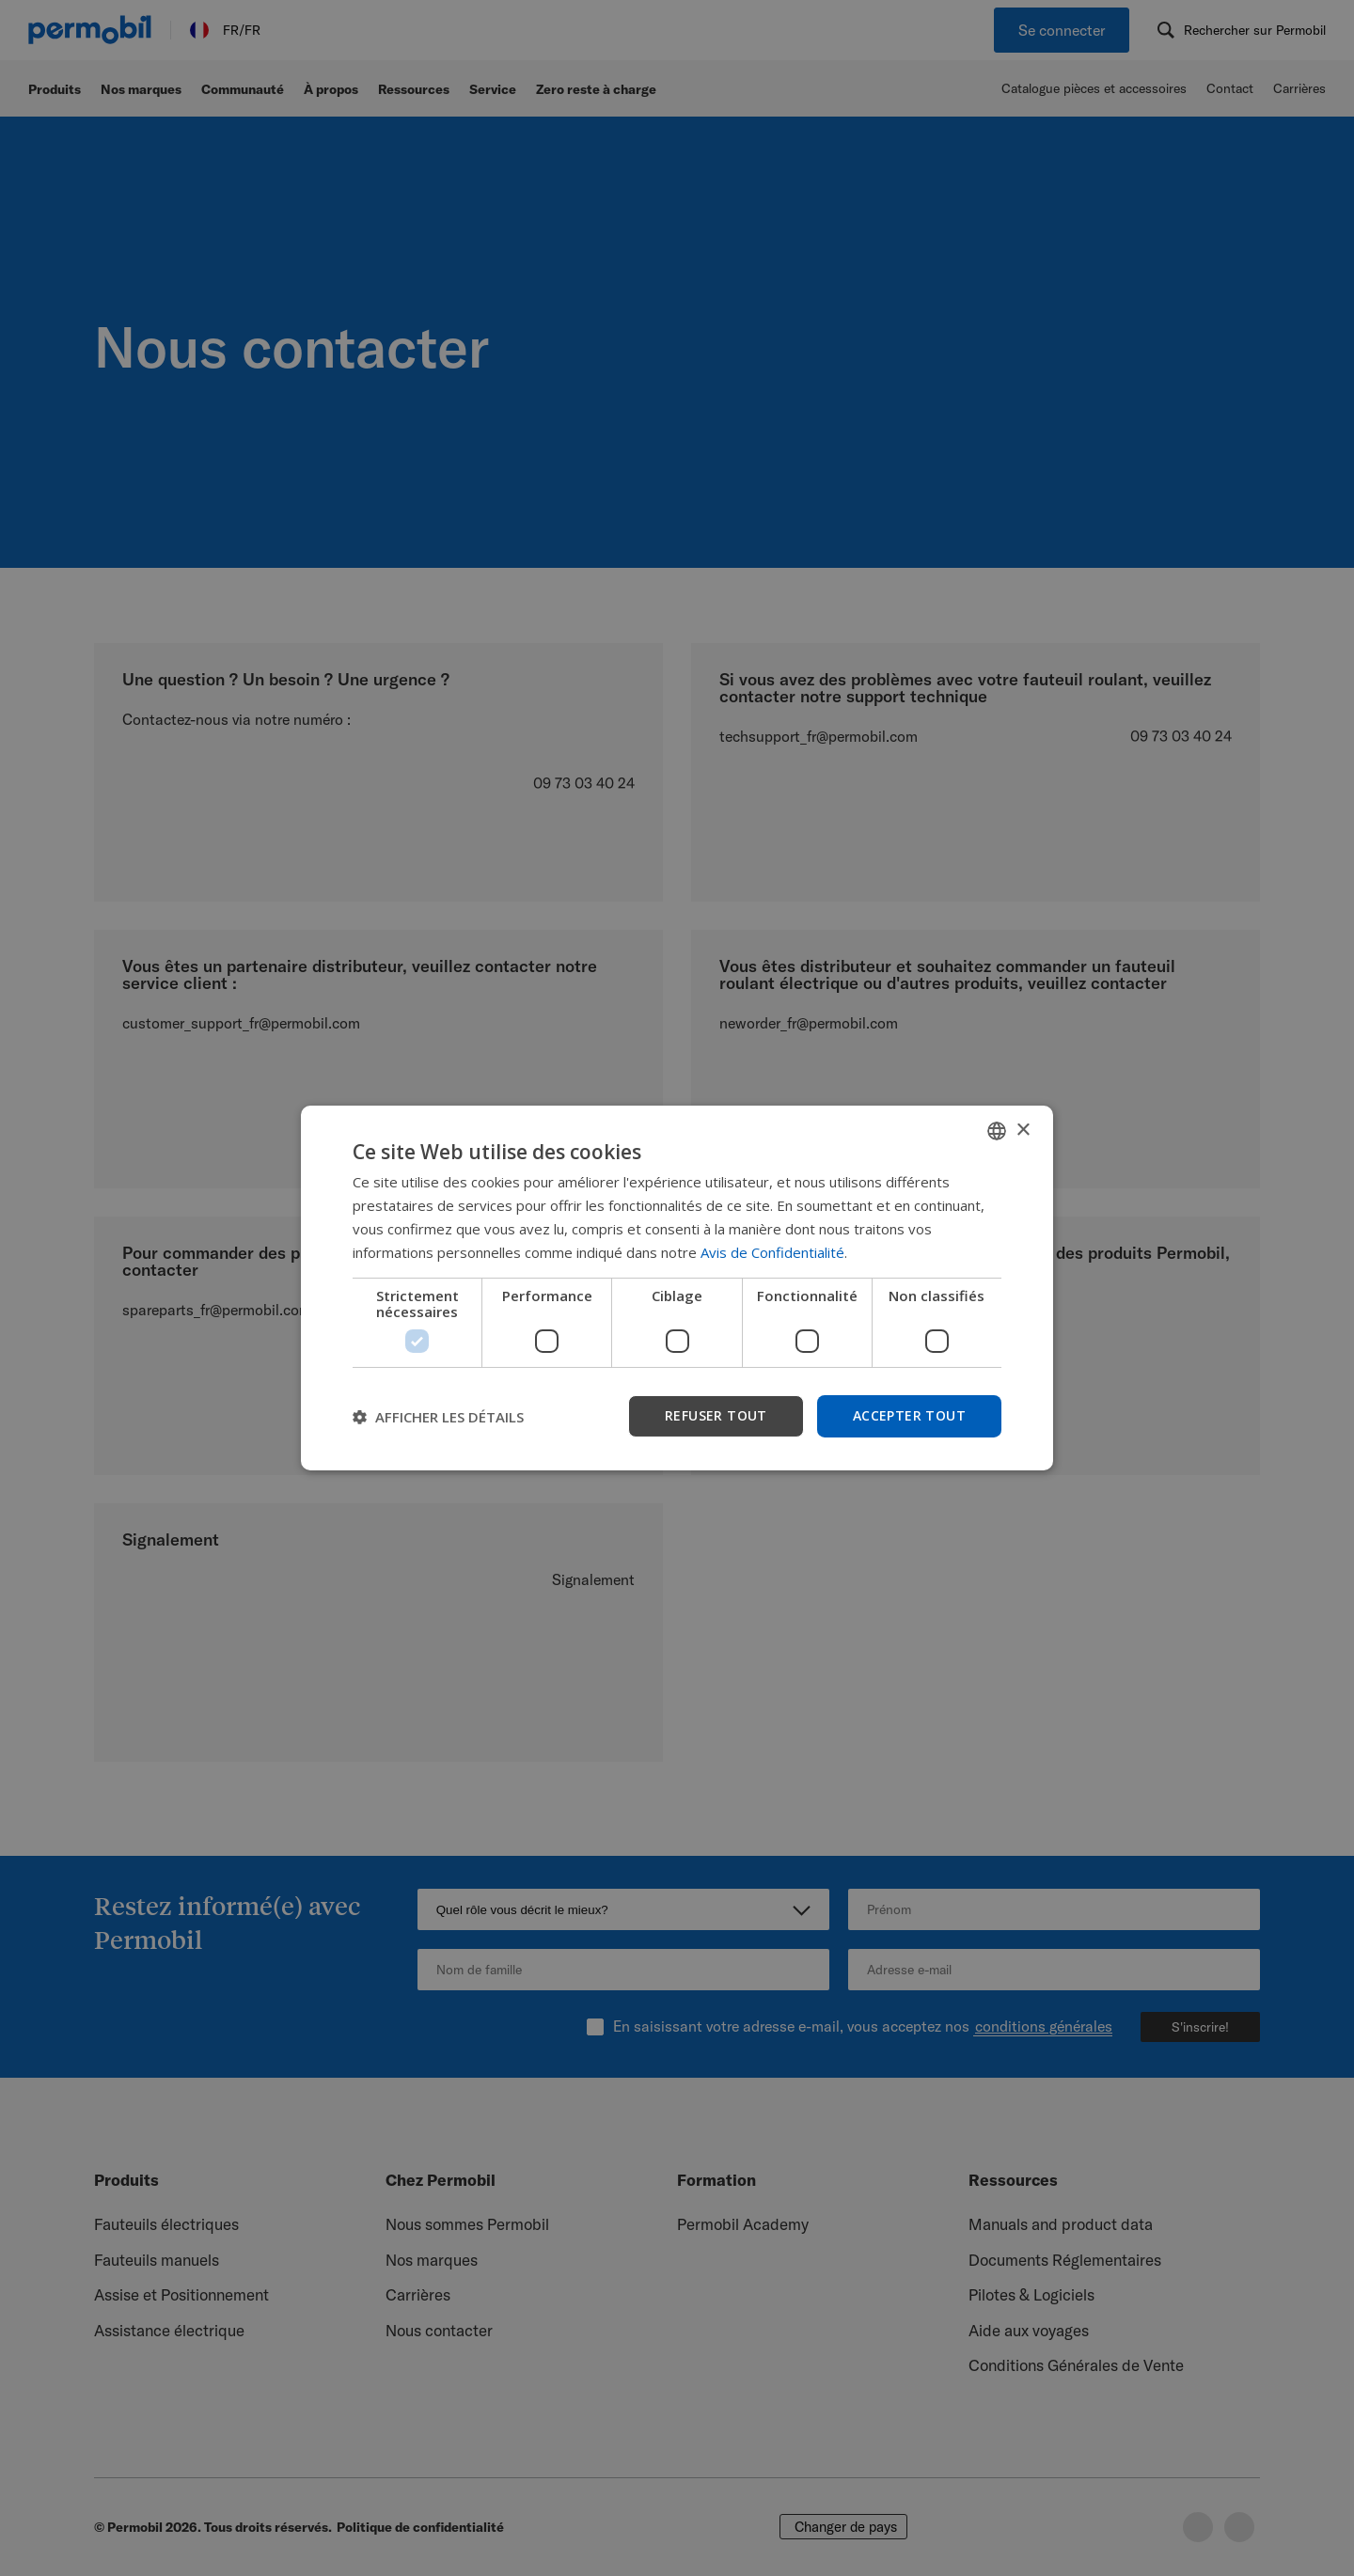  Describe the element at coordinates (909, 1415) in the screenshot. I see `Accepter tout [button]` at that location.